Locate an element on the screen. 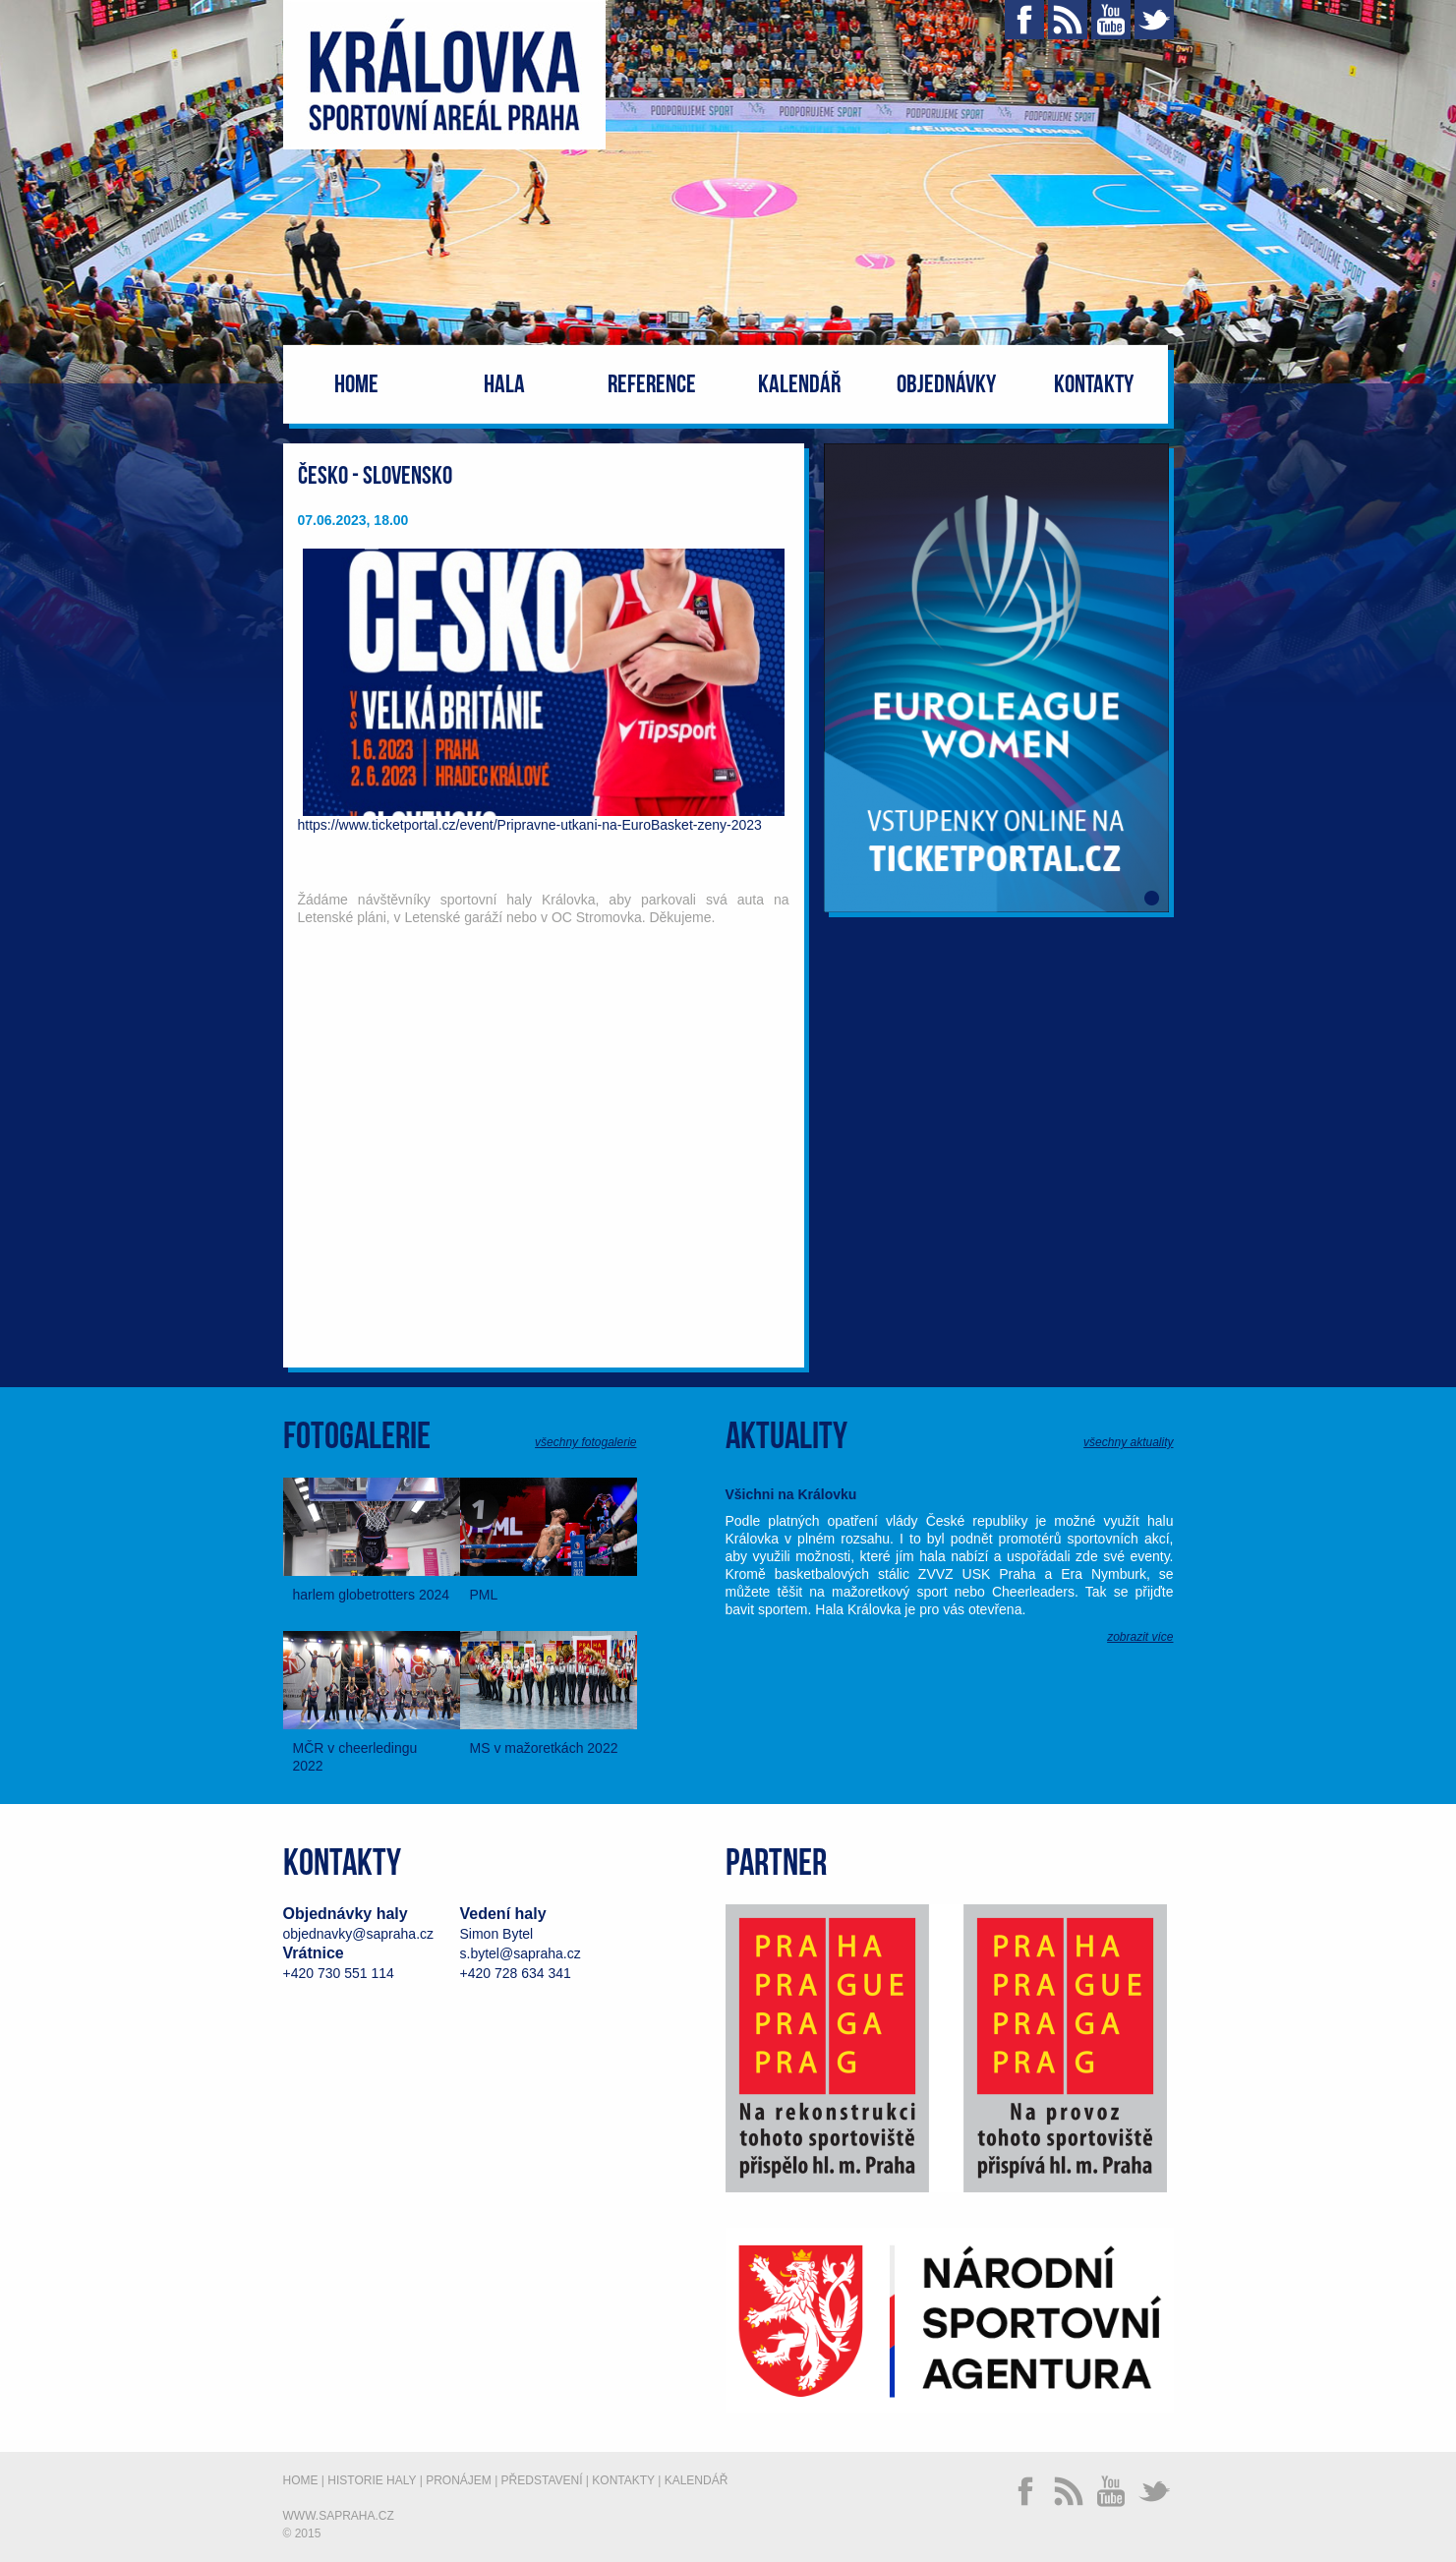 This screenshot has height=2562, width=1456. YouTube is located at coordinates (1111, 19).